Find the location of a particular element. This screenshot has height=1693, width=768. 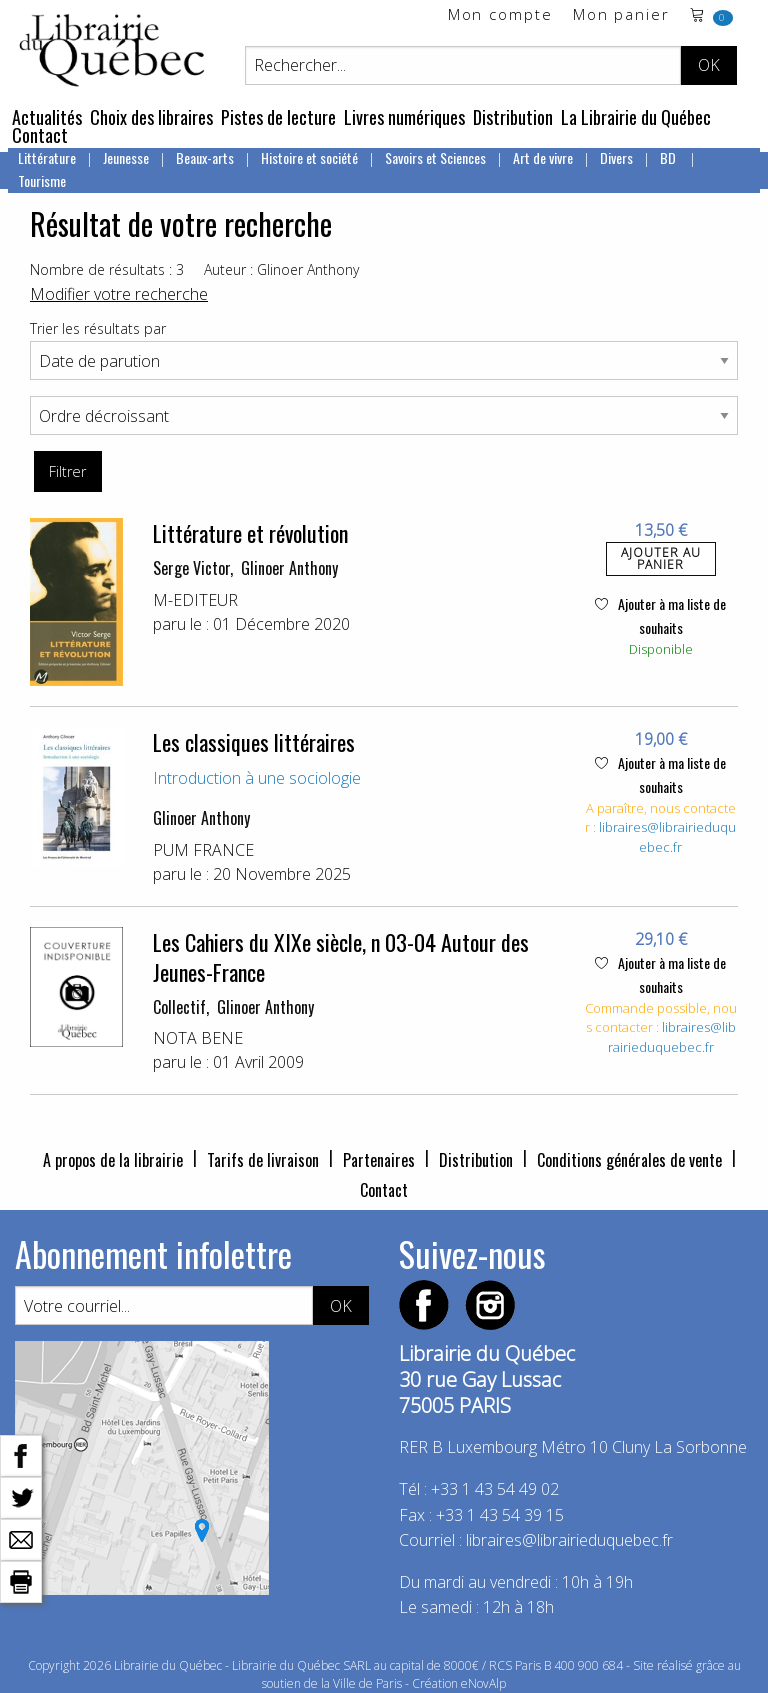

Partenaires is located at coordinates (379, 1160).